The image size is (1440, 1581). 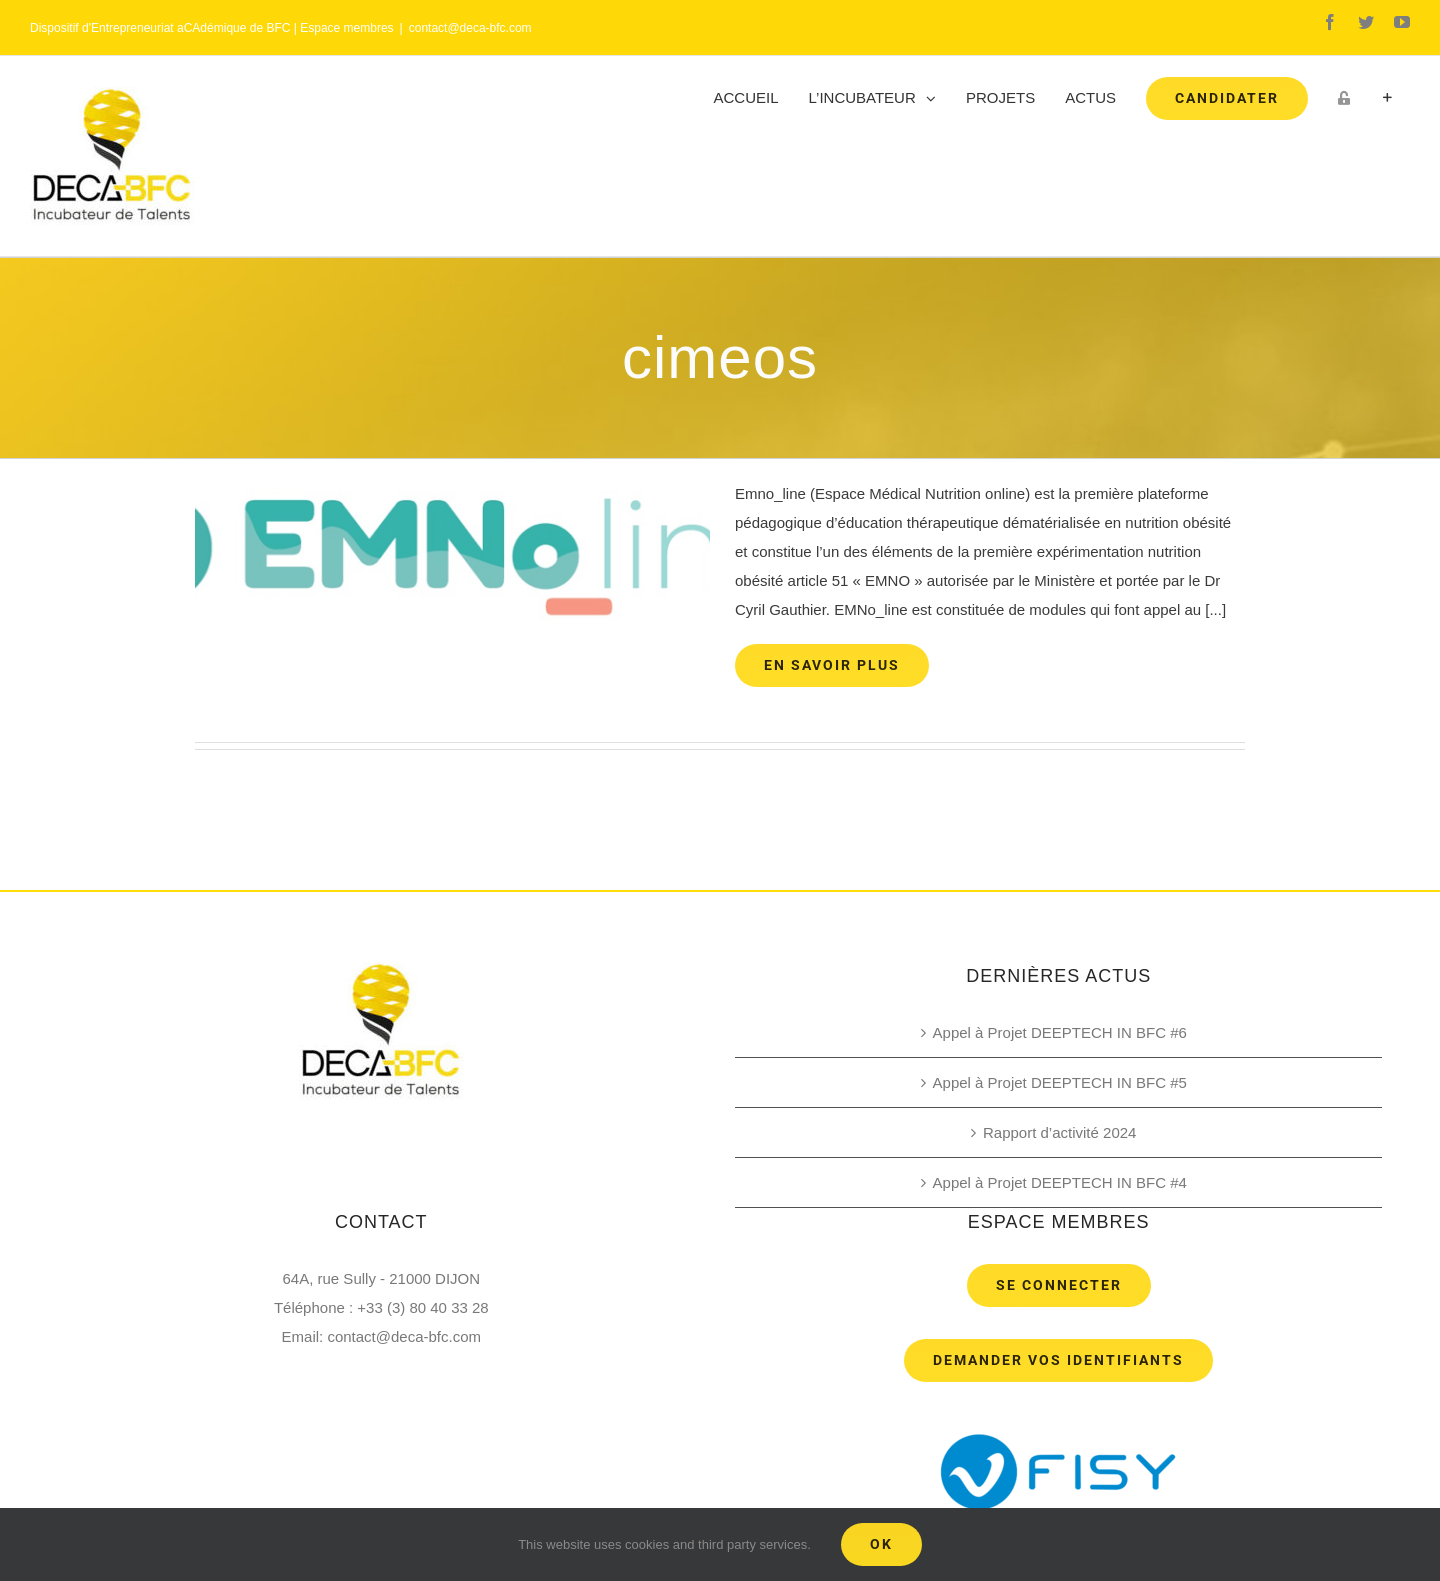 What do you see at coordinates (1060, 1082) in the screenshot?
I see `Appel à Projet DEEPTECH IN BFC #5` at bounding box center [1060, 1082].